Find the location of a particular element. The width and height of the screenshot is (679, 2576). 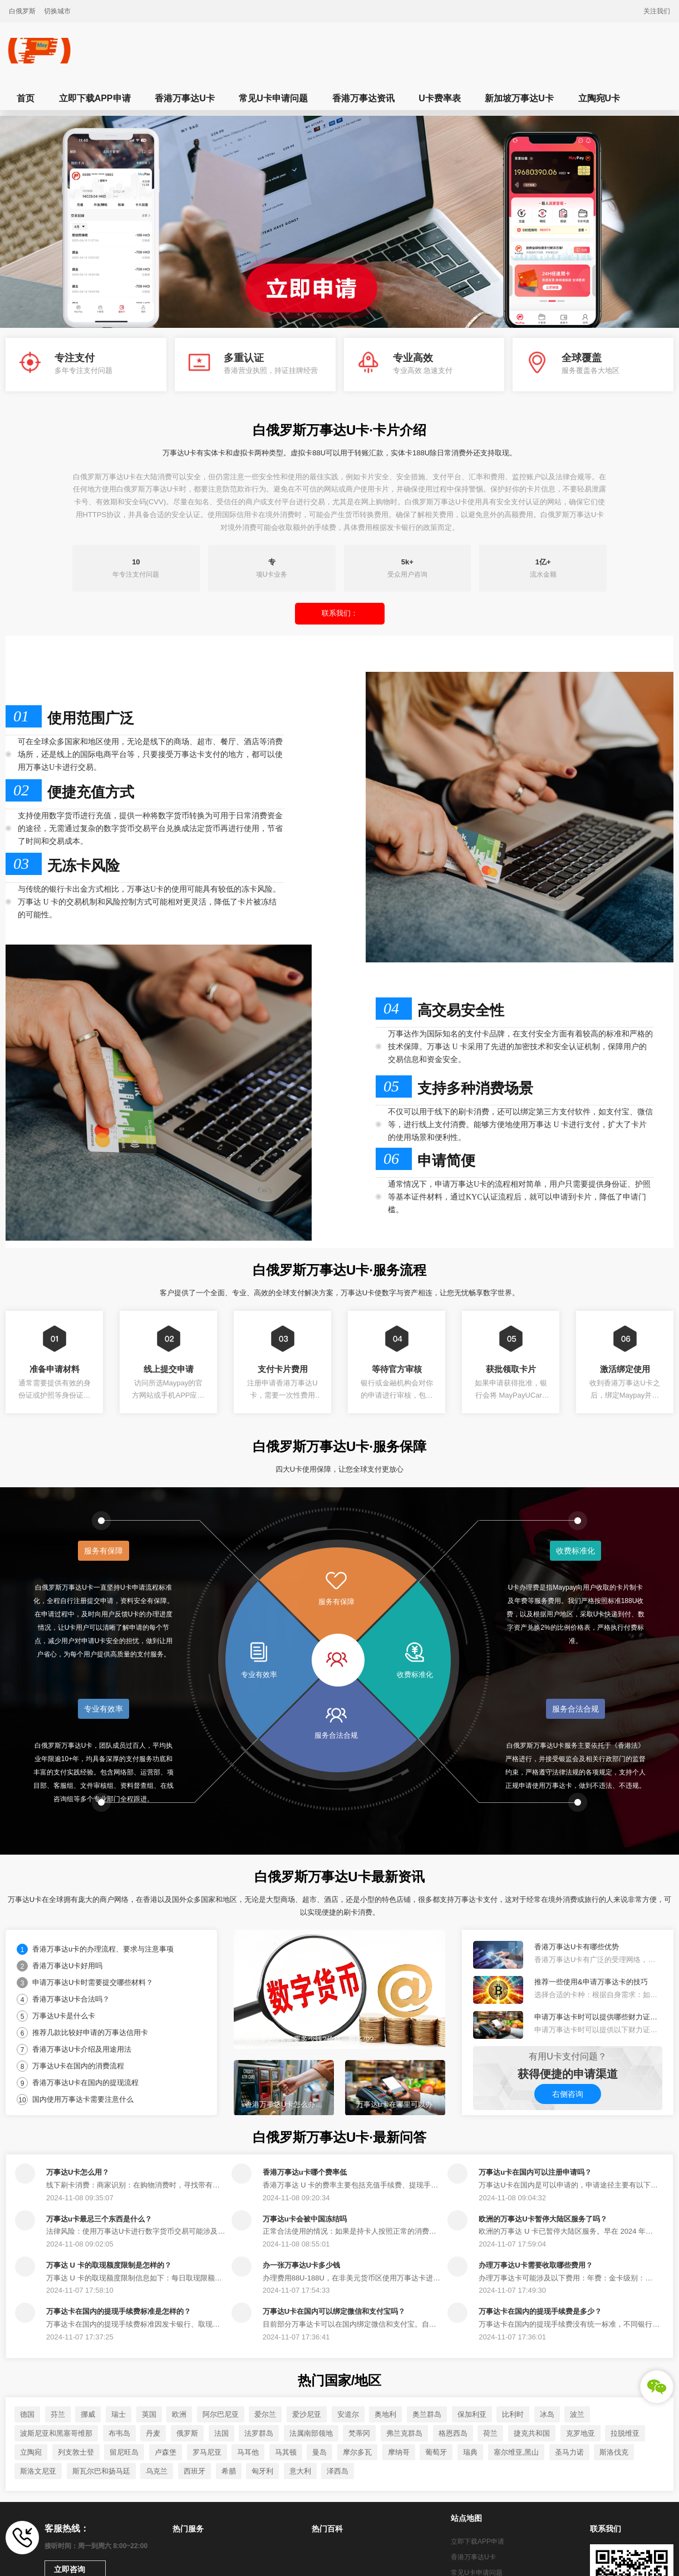

挪威 is located at coordinates (88, 2414).